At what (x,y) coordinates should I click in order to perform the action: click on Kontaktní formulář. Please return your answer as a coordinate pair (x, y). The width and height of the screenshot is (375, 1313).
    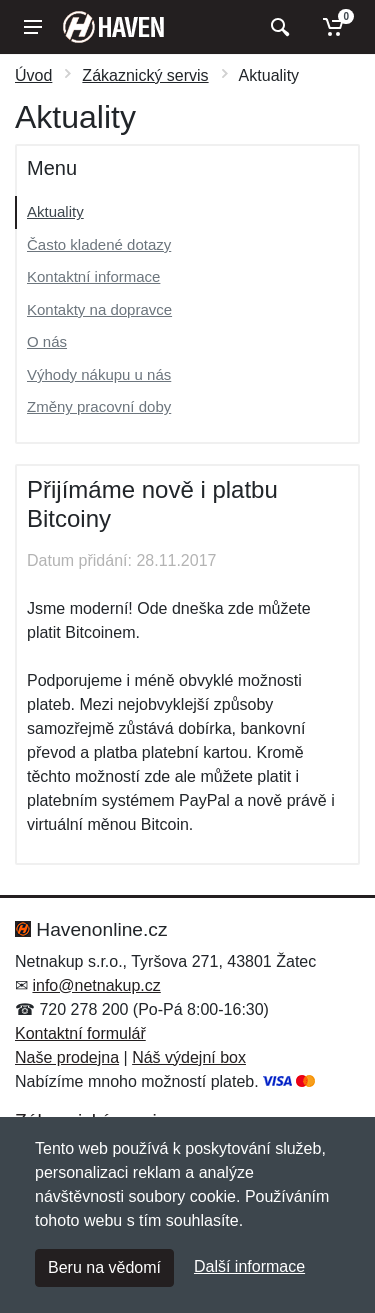
    Looking at the image, I should click on (80, 1033).